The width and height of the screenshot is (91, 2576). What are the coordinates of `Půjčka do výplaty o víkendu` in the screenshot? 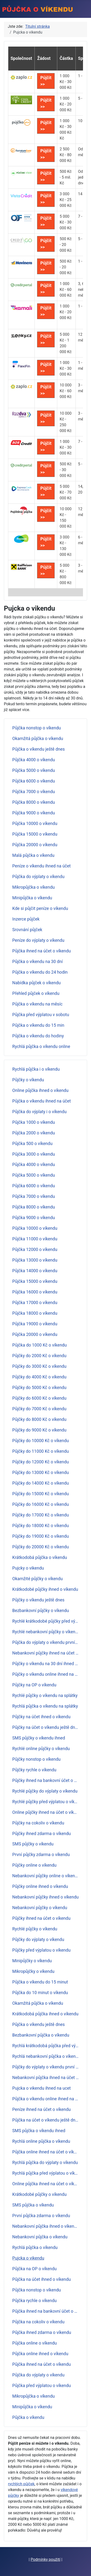 It's located at (38, 876).